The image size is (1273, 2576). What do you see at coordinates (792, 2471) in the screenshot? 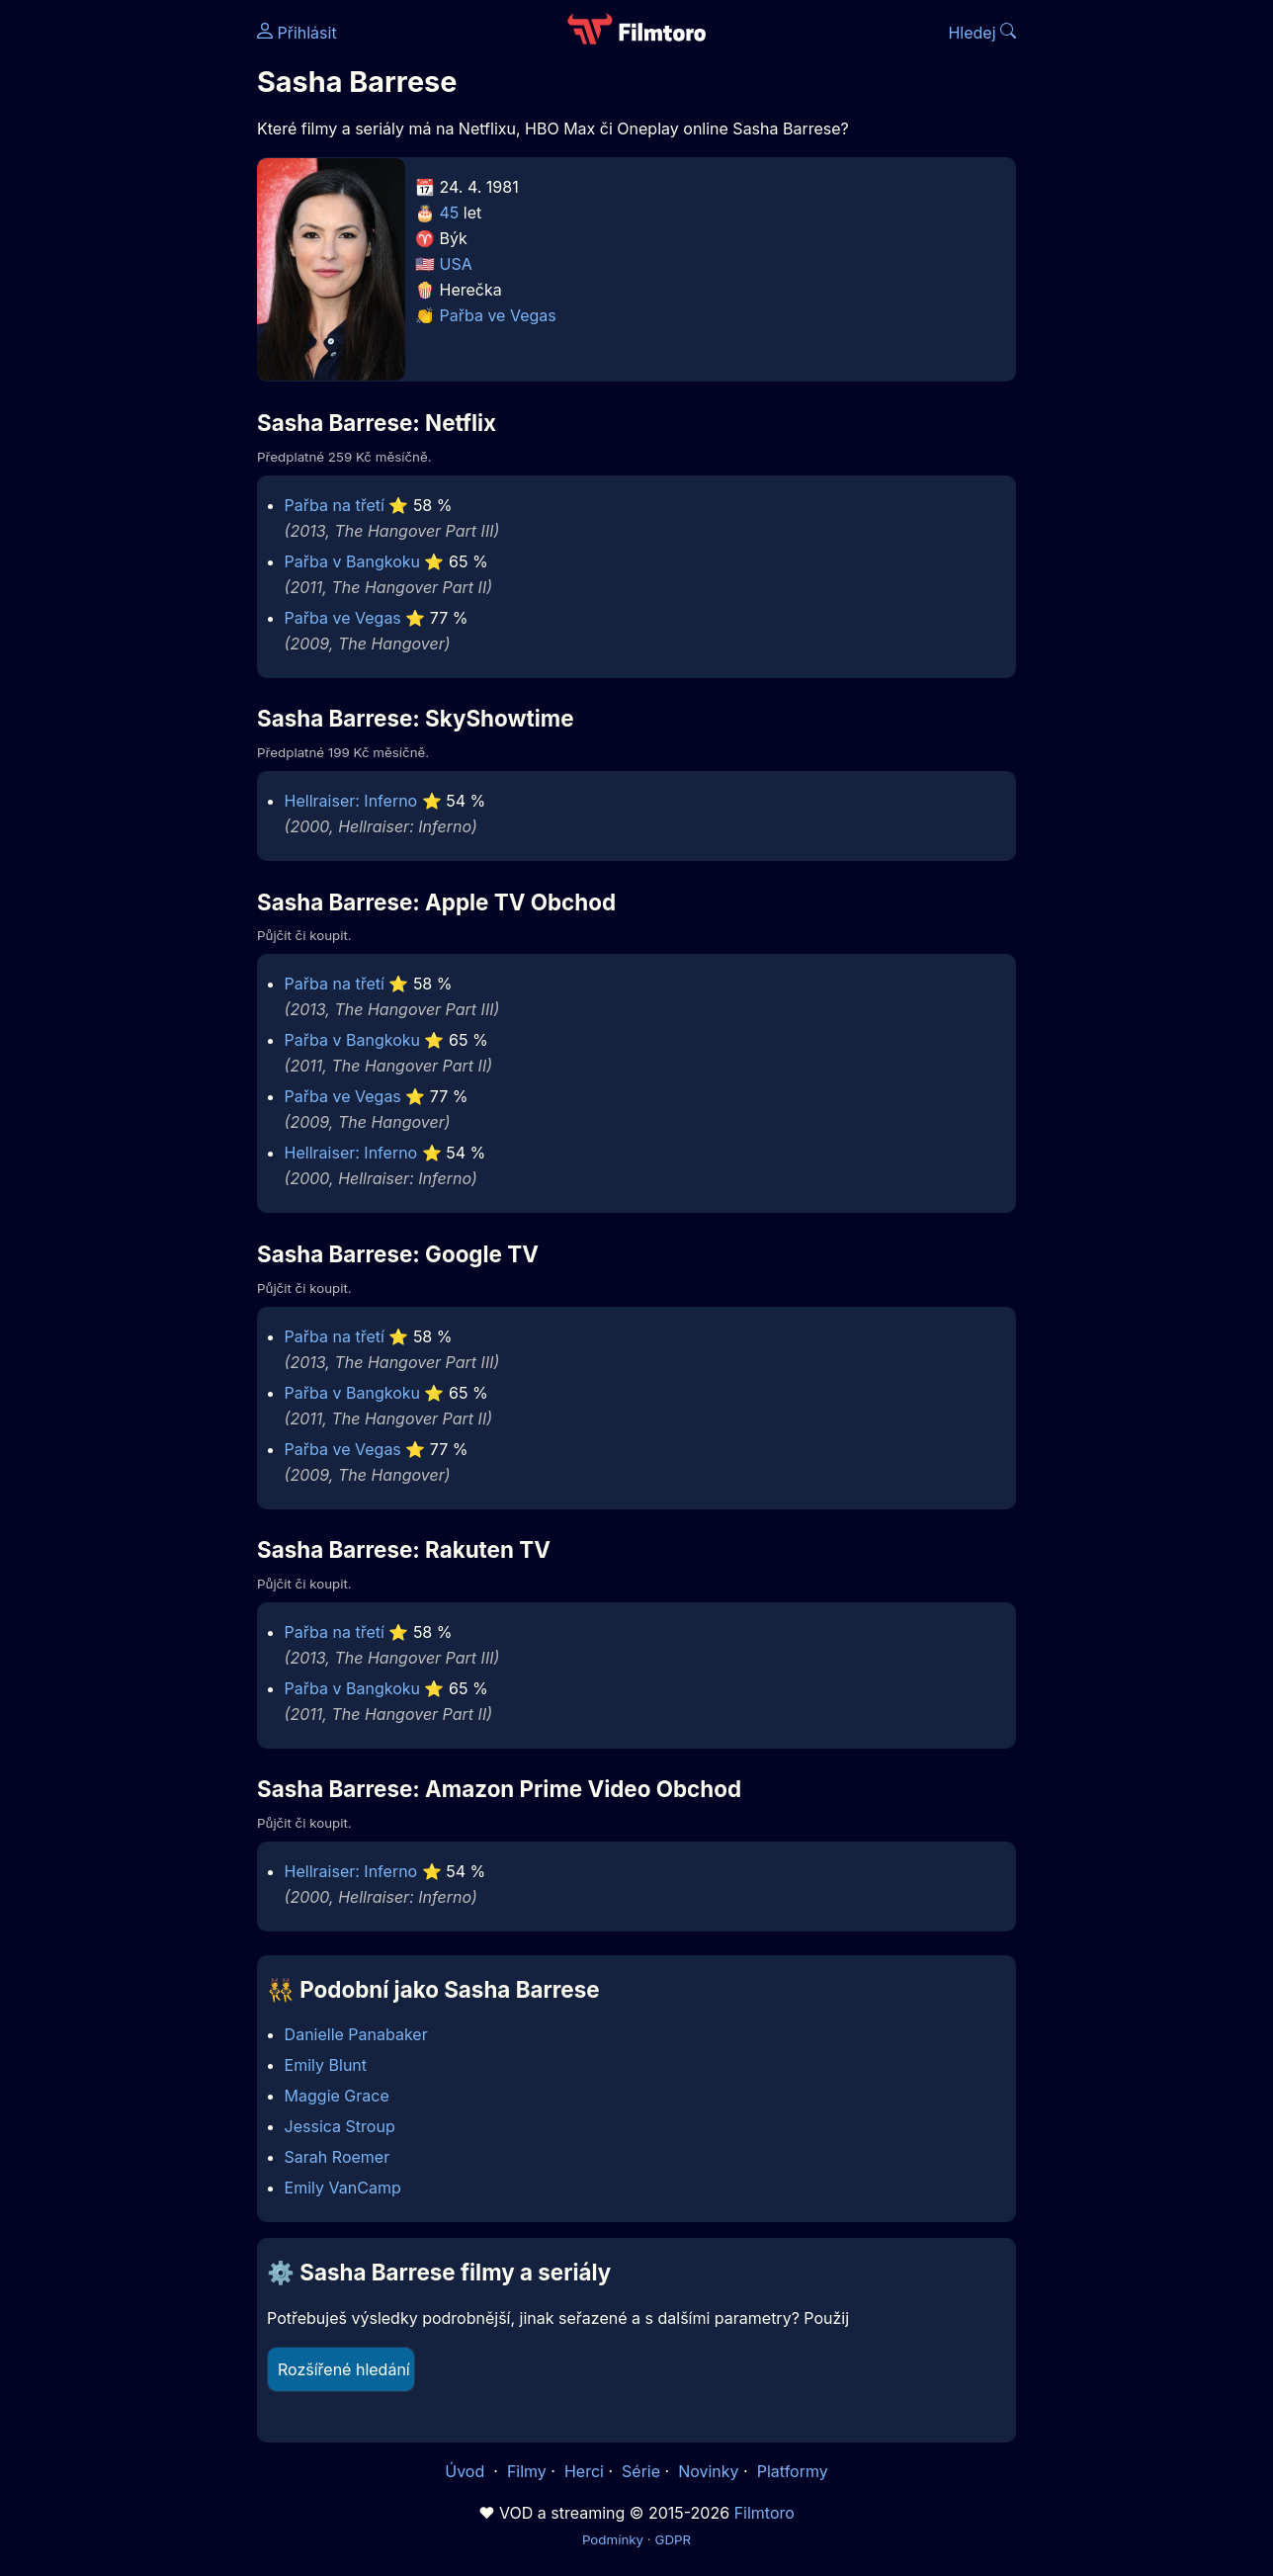
I see `Platformy` at bounding box center [792, 2471].